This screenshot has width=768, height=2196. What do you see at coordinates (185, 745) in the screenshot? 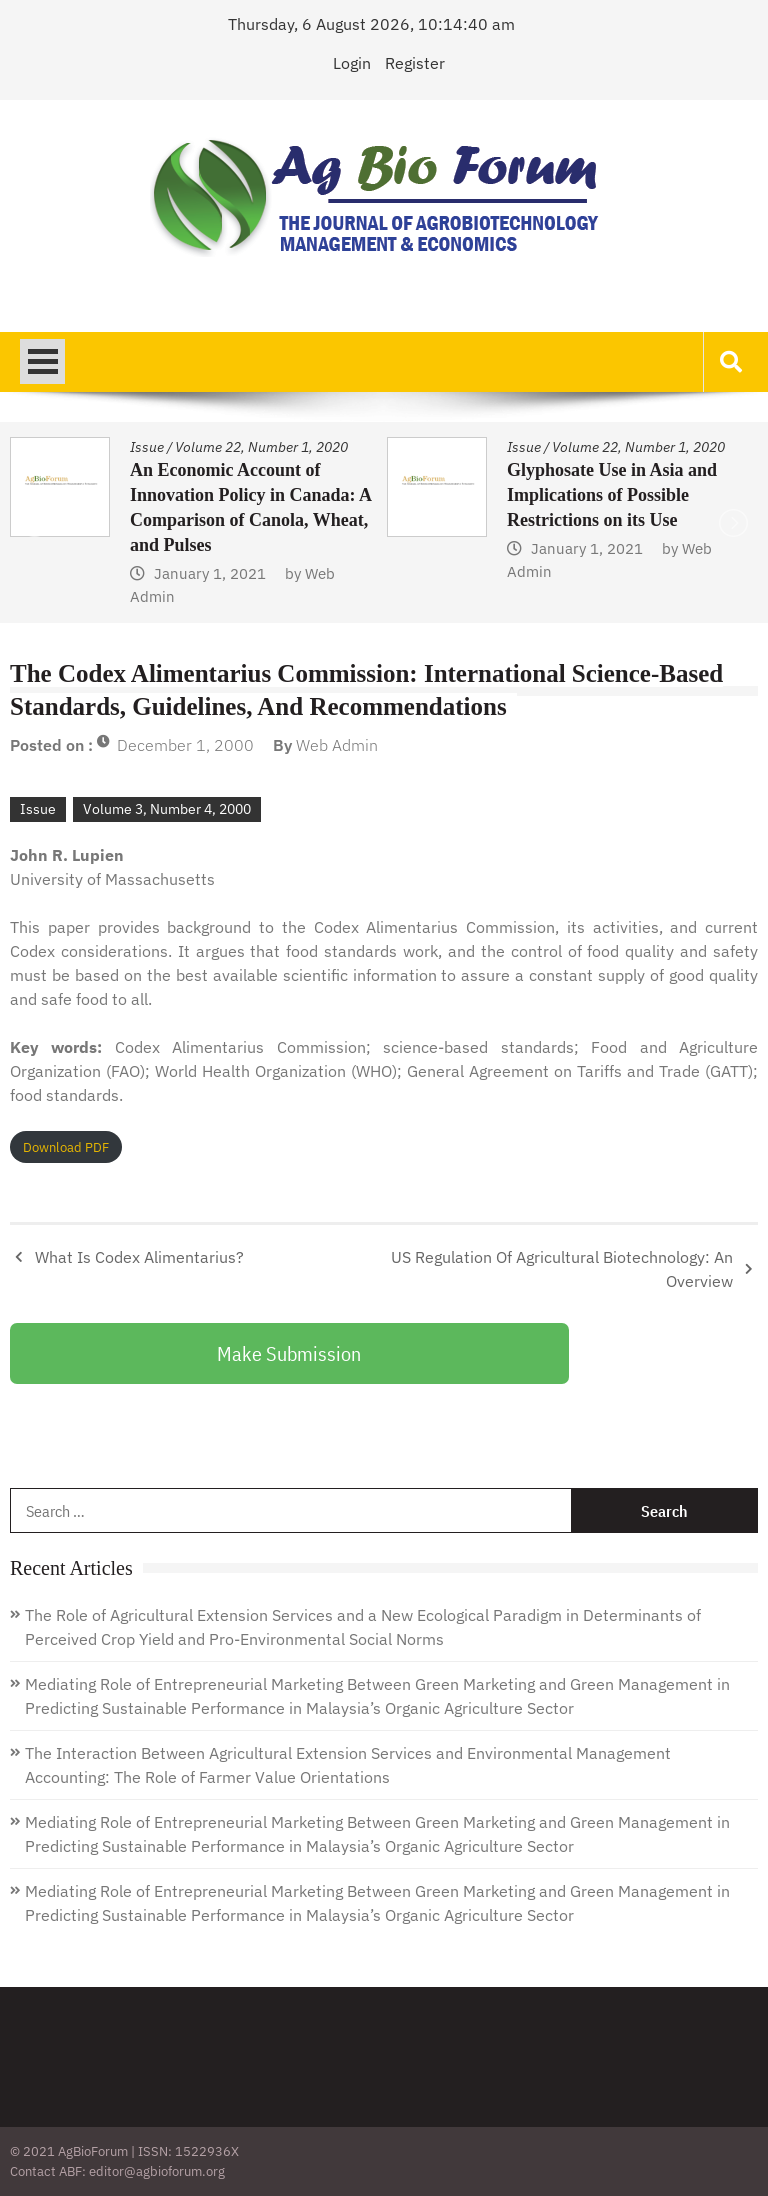
I see `December 1, 2000` at bounding box center [185, 745].